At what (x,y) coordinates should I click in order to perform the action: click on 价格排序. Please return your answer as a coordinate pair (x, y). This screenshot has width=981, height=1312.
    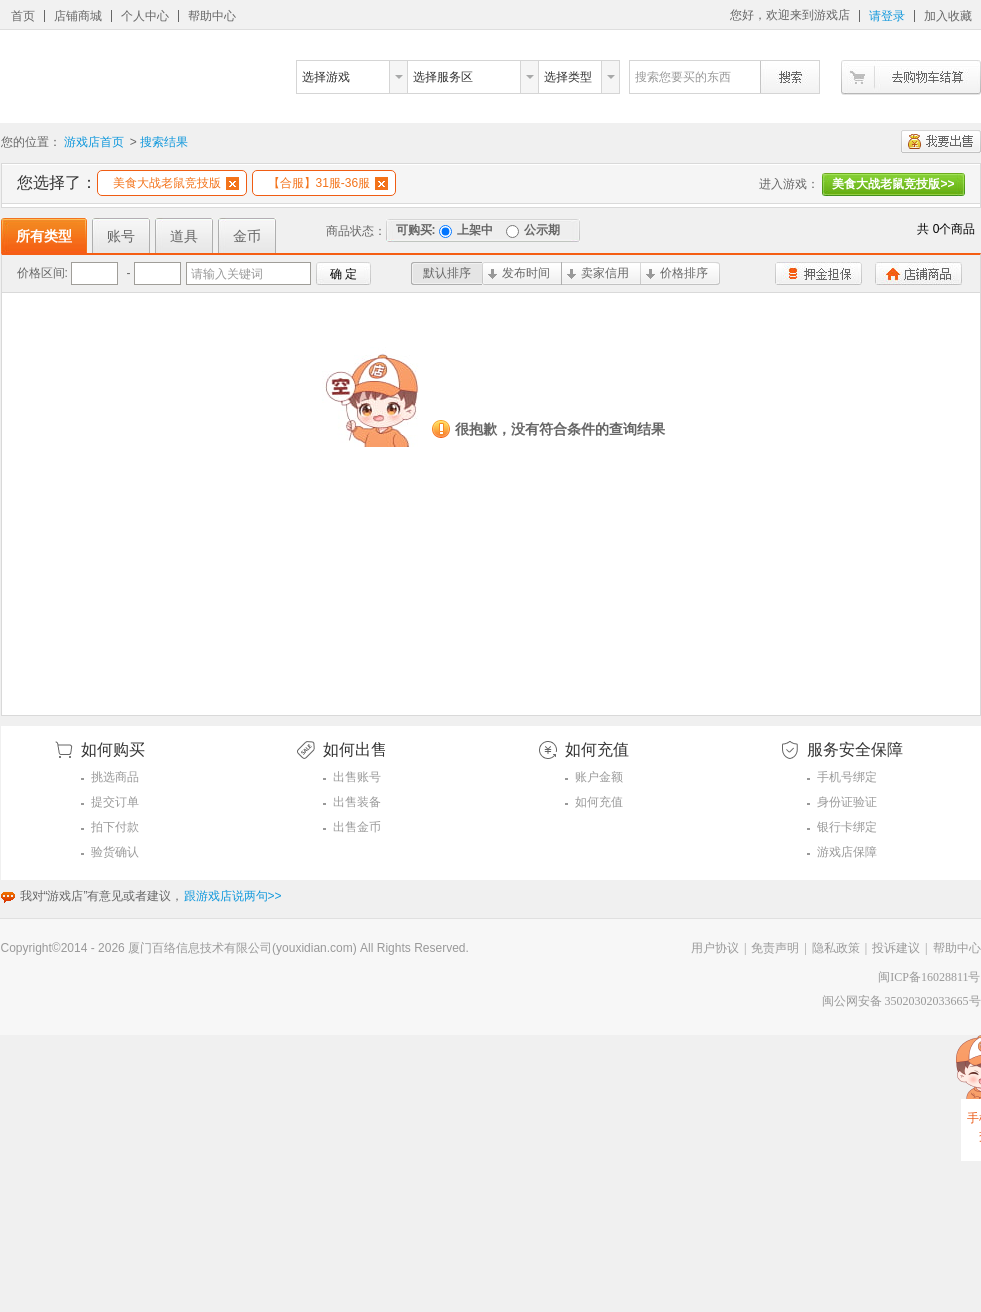
    Looking at the image, I should click on (677, 273).